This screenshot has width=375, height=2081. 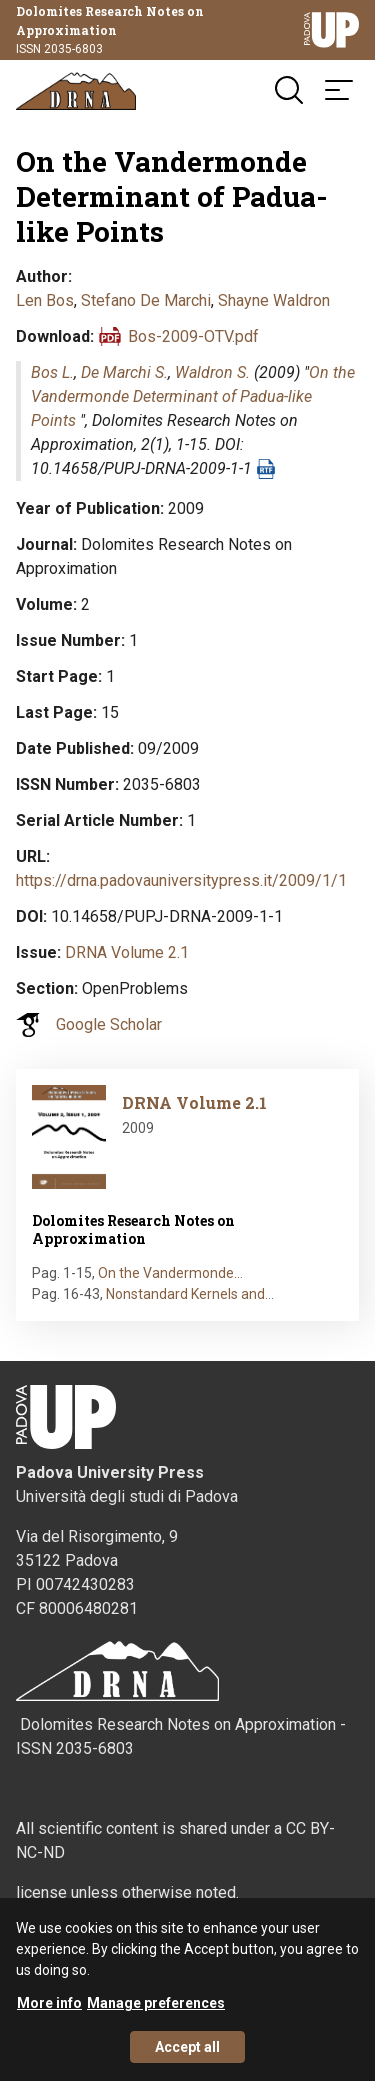 What do you see at coordinates (127, 952) in the screenshot?
I see `DRNA Volume 2.1` at bounding box center [127, 952].